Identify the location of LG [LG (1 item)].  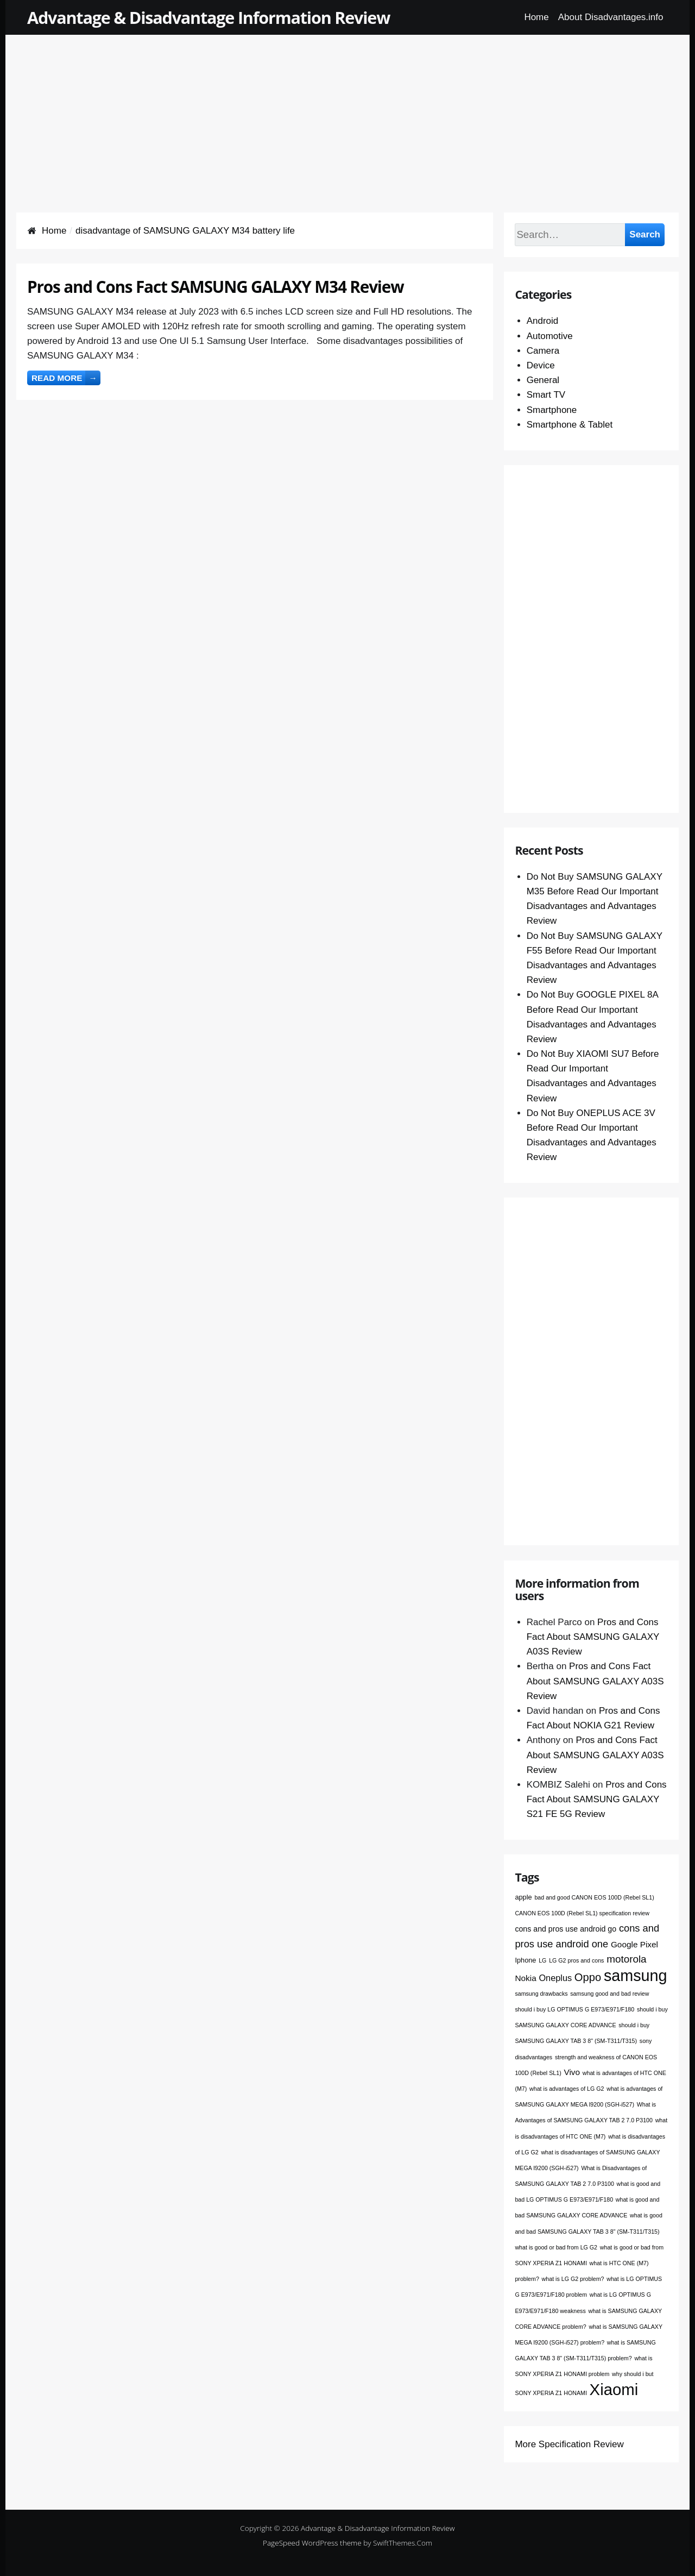
(542, 1960).